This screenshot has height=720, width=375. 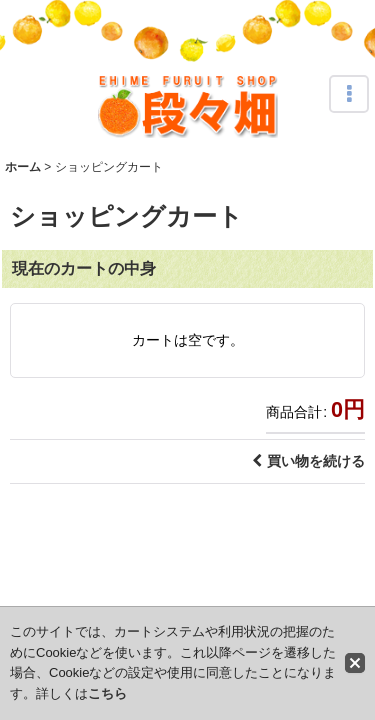 What do you see at coordinates (107, 693) in the screenshot?
I see `こちら` at bounding box center [107, 693].